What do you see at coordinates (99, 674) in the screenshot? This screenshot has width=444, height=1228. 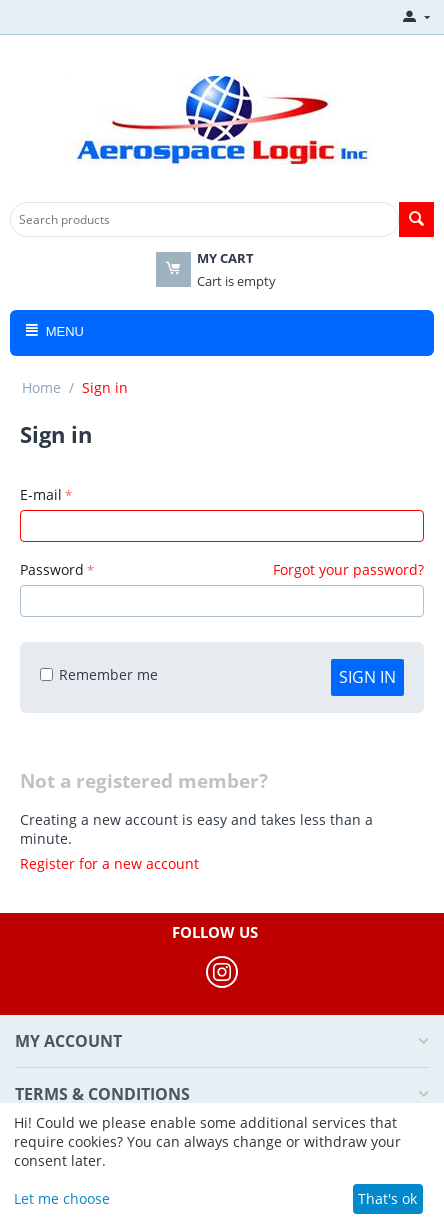 I see `Remember me` at bounding box center [99, 674].